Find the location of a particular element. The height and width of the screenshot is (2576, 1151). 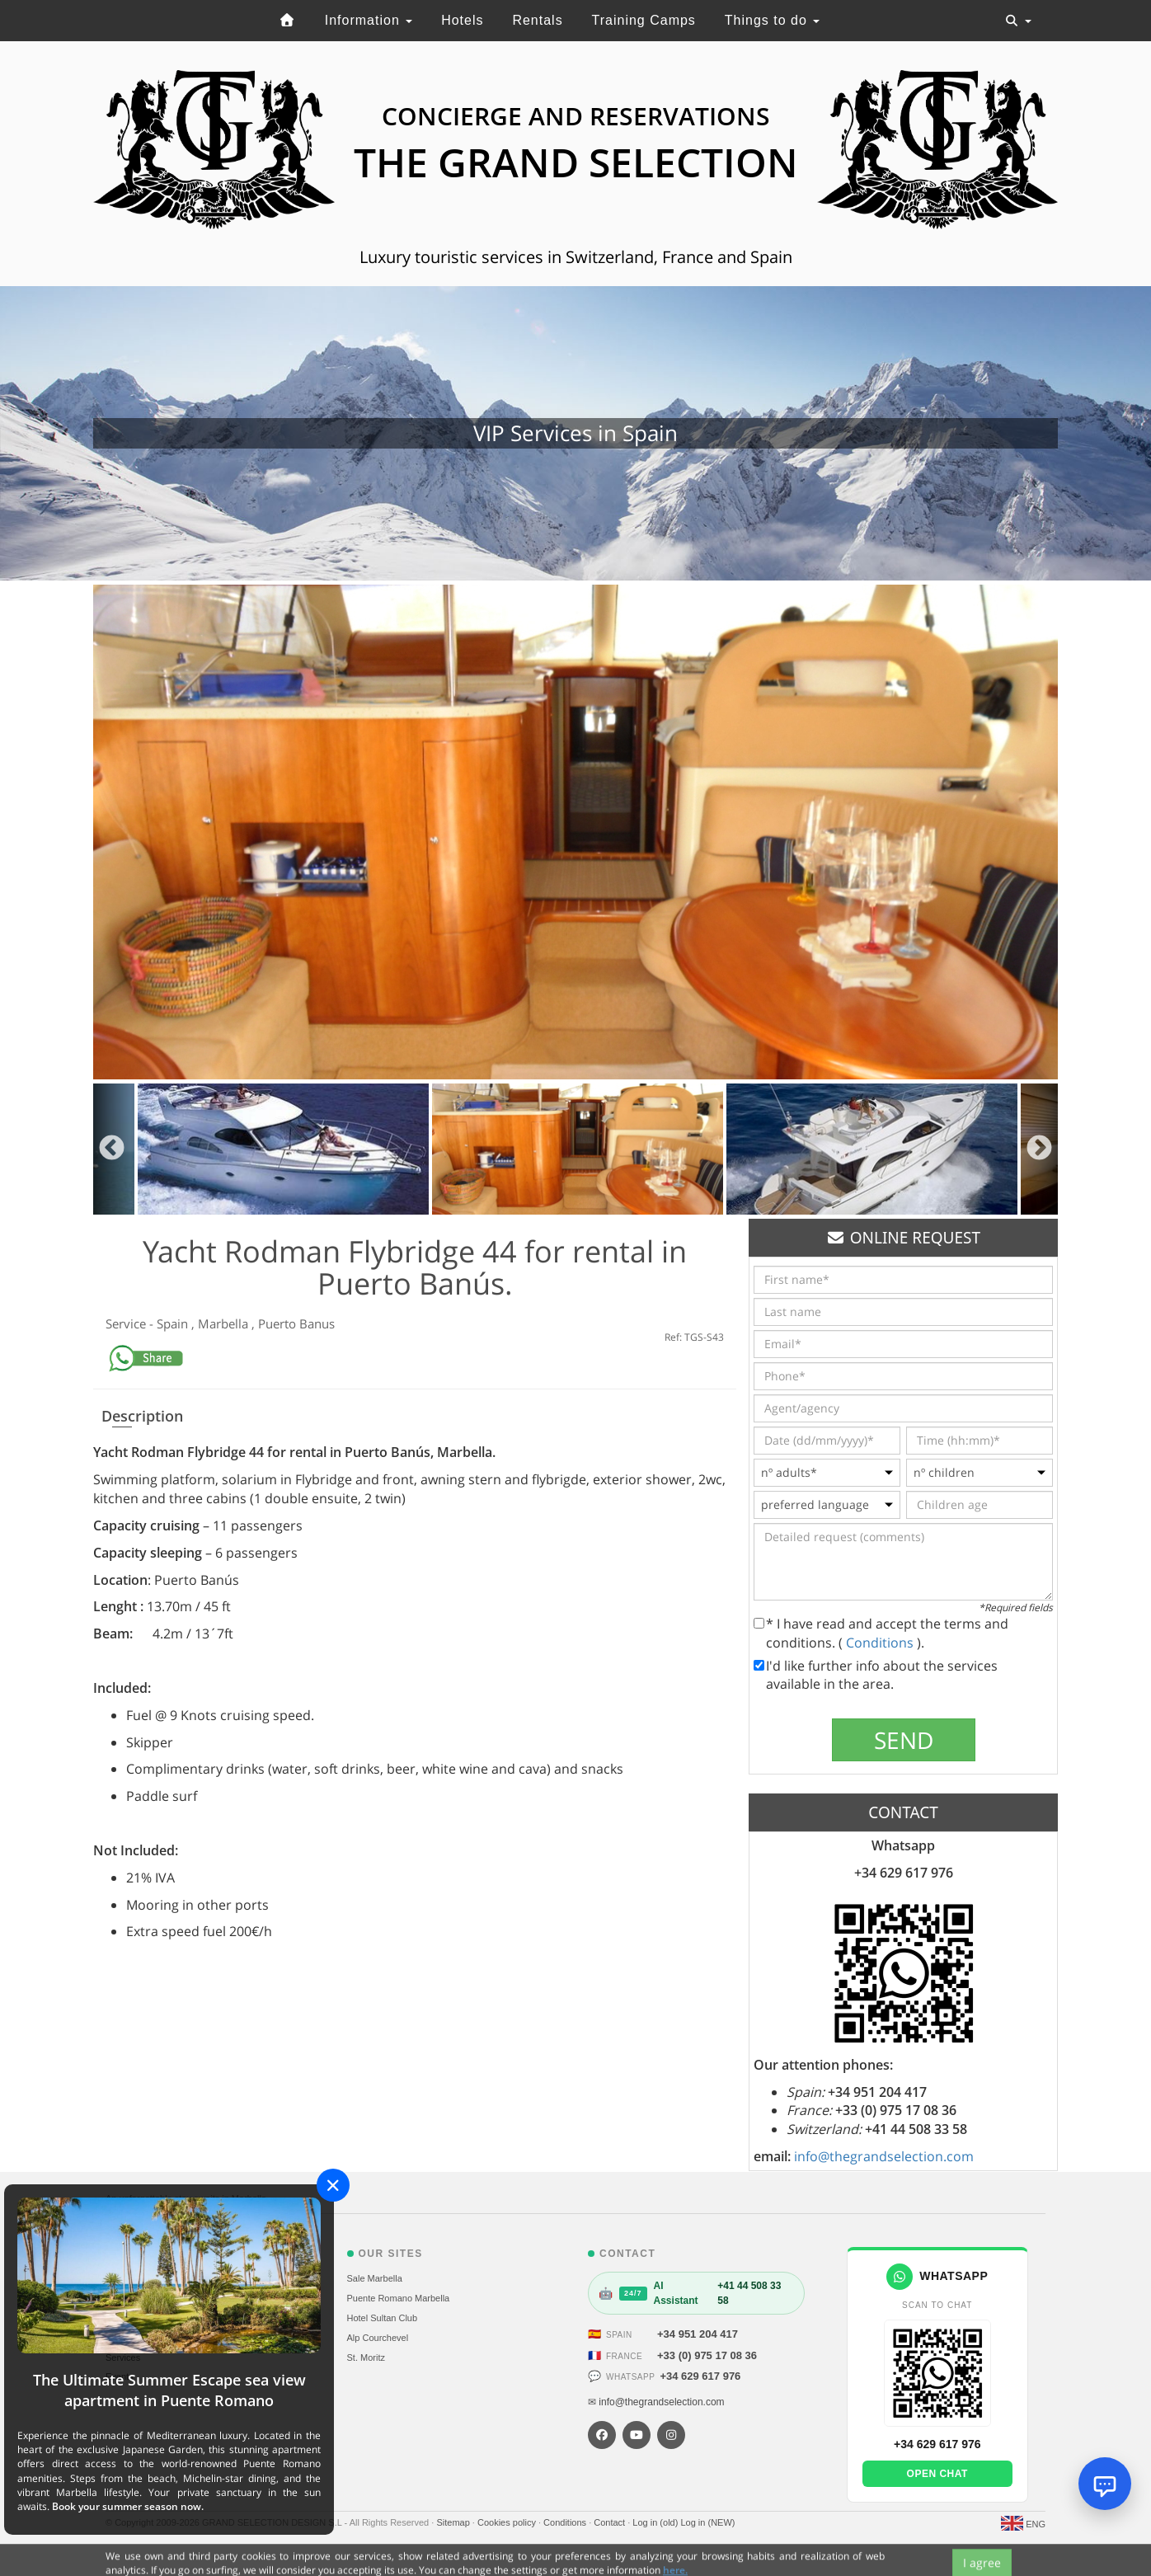

Hotels is located at coordinates (462, 20).